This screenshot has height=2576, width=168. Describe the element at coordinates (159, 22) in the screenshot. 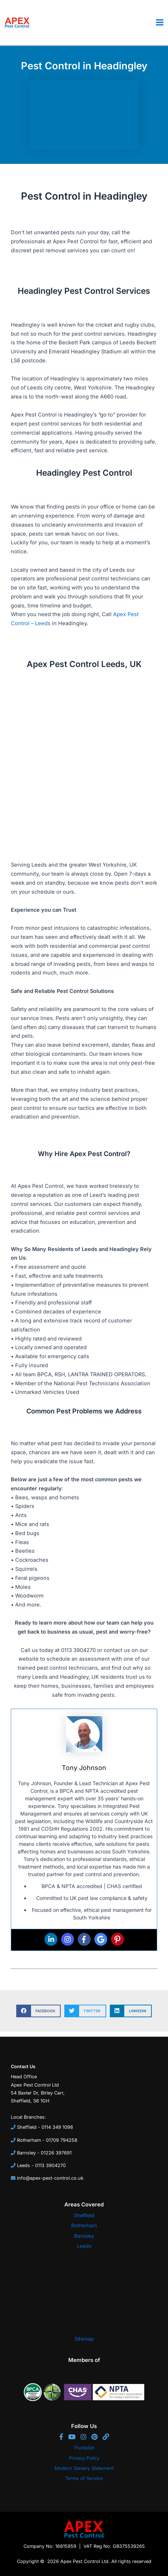

I see `[Main menu toggle]` at that location.